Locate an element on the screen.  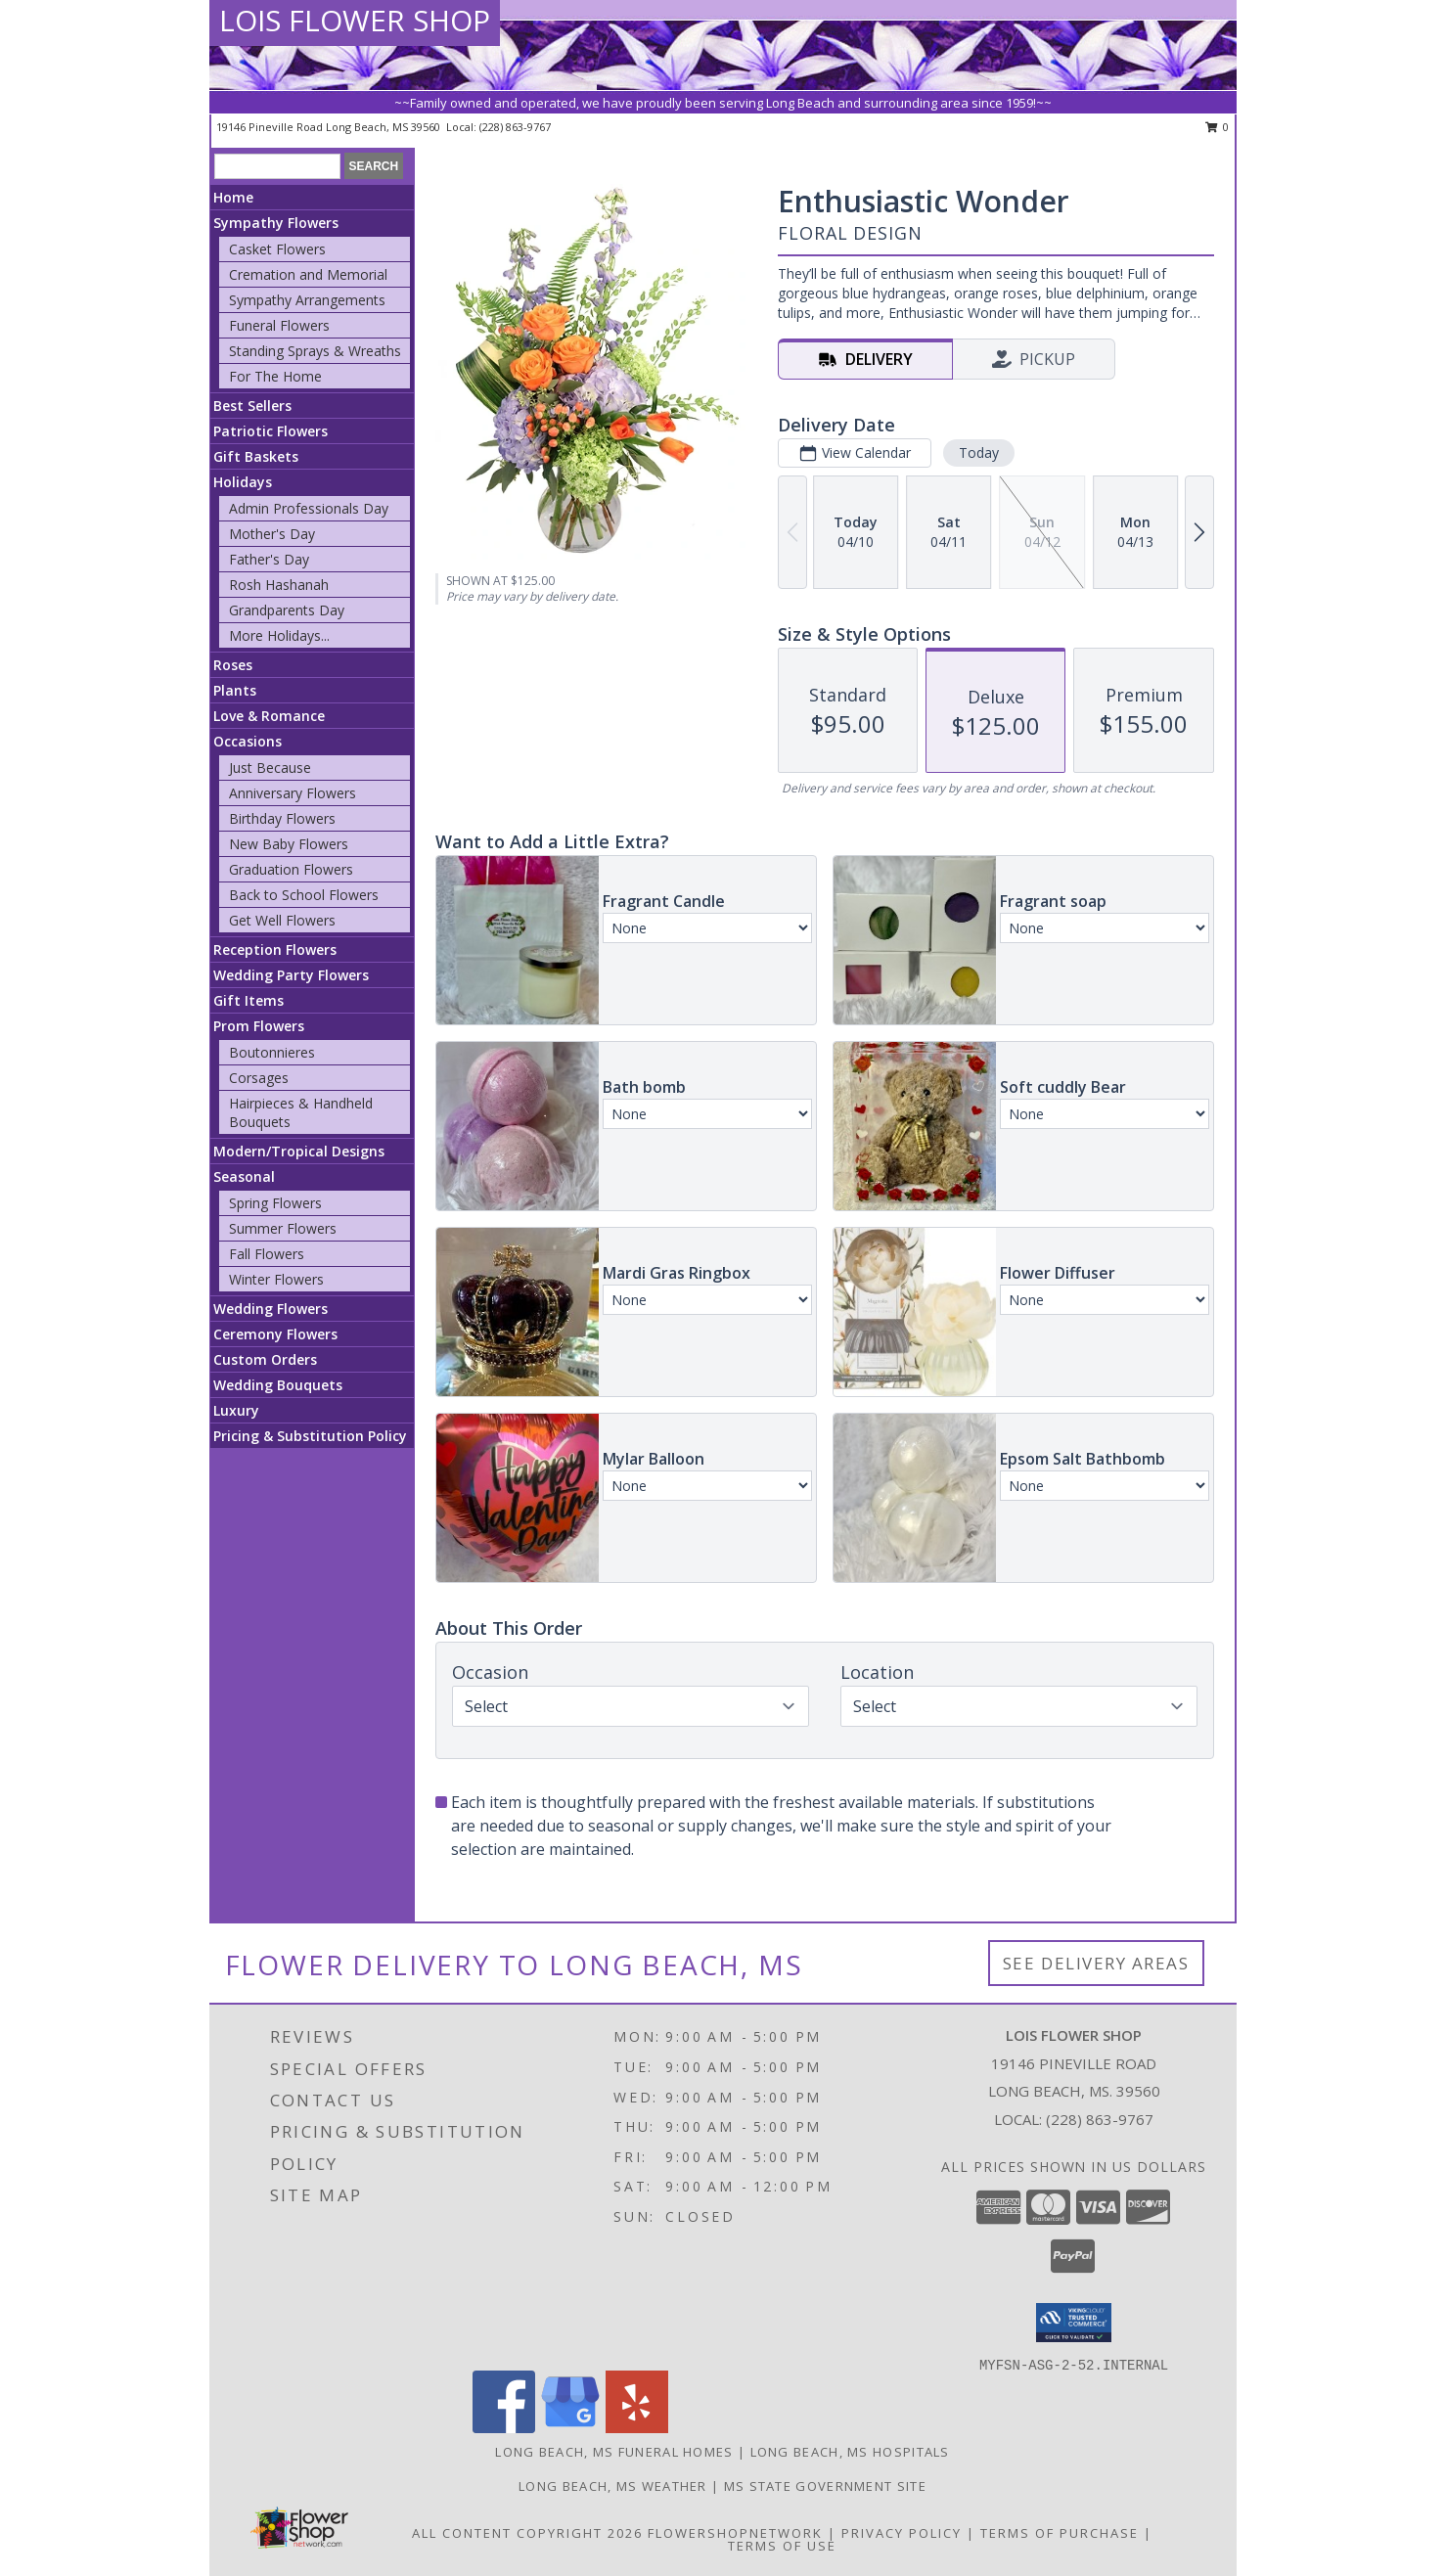
Terms of Purchase [Open Terms of Purchase in new window] is located at coordinates (1059, 2533).